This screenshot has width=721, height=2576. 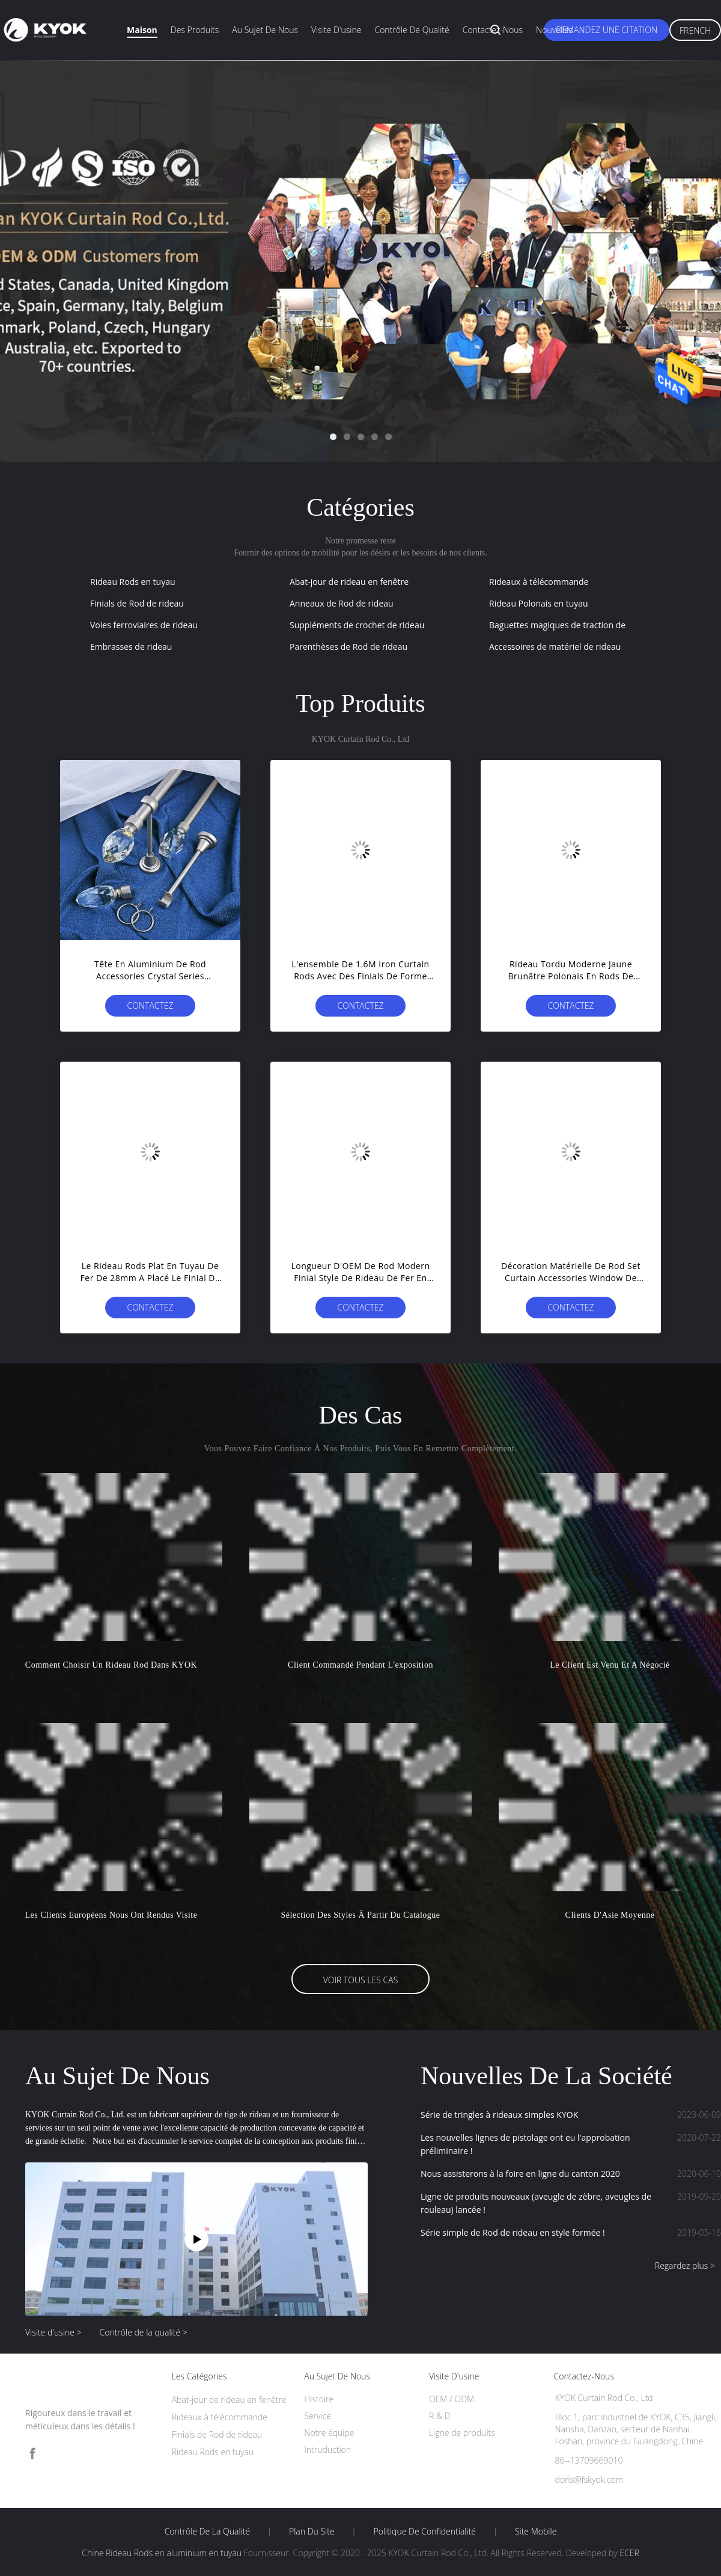 I want to click on Rideau Polonais en tuyau, so click(x=538, y=603).